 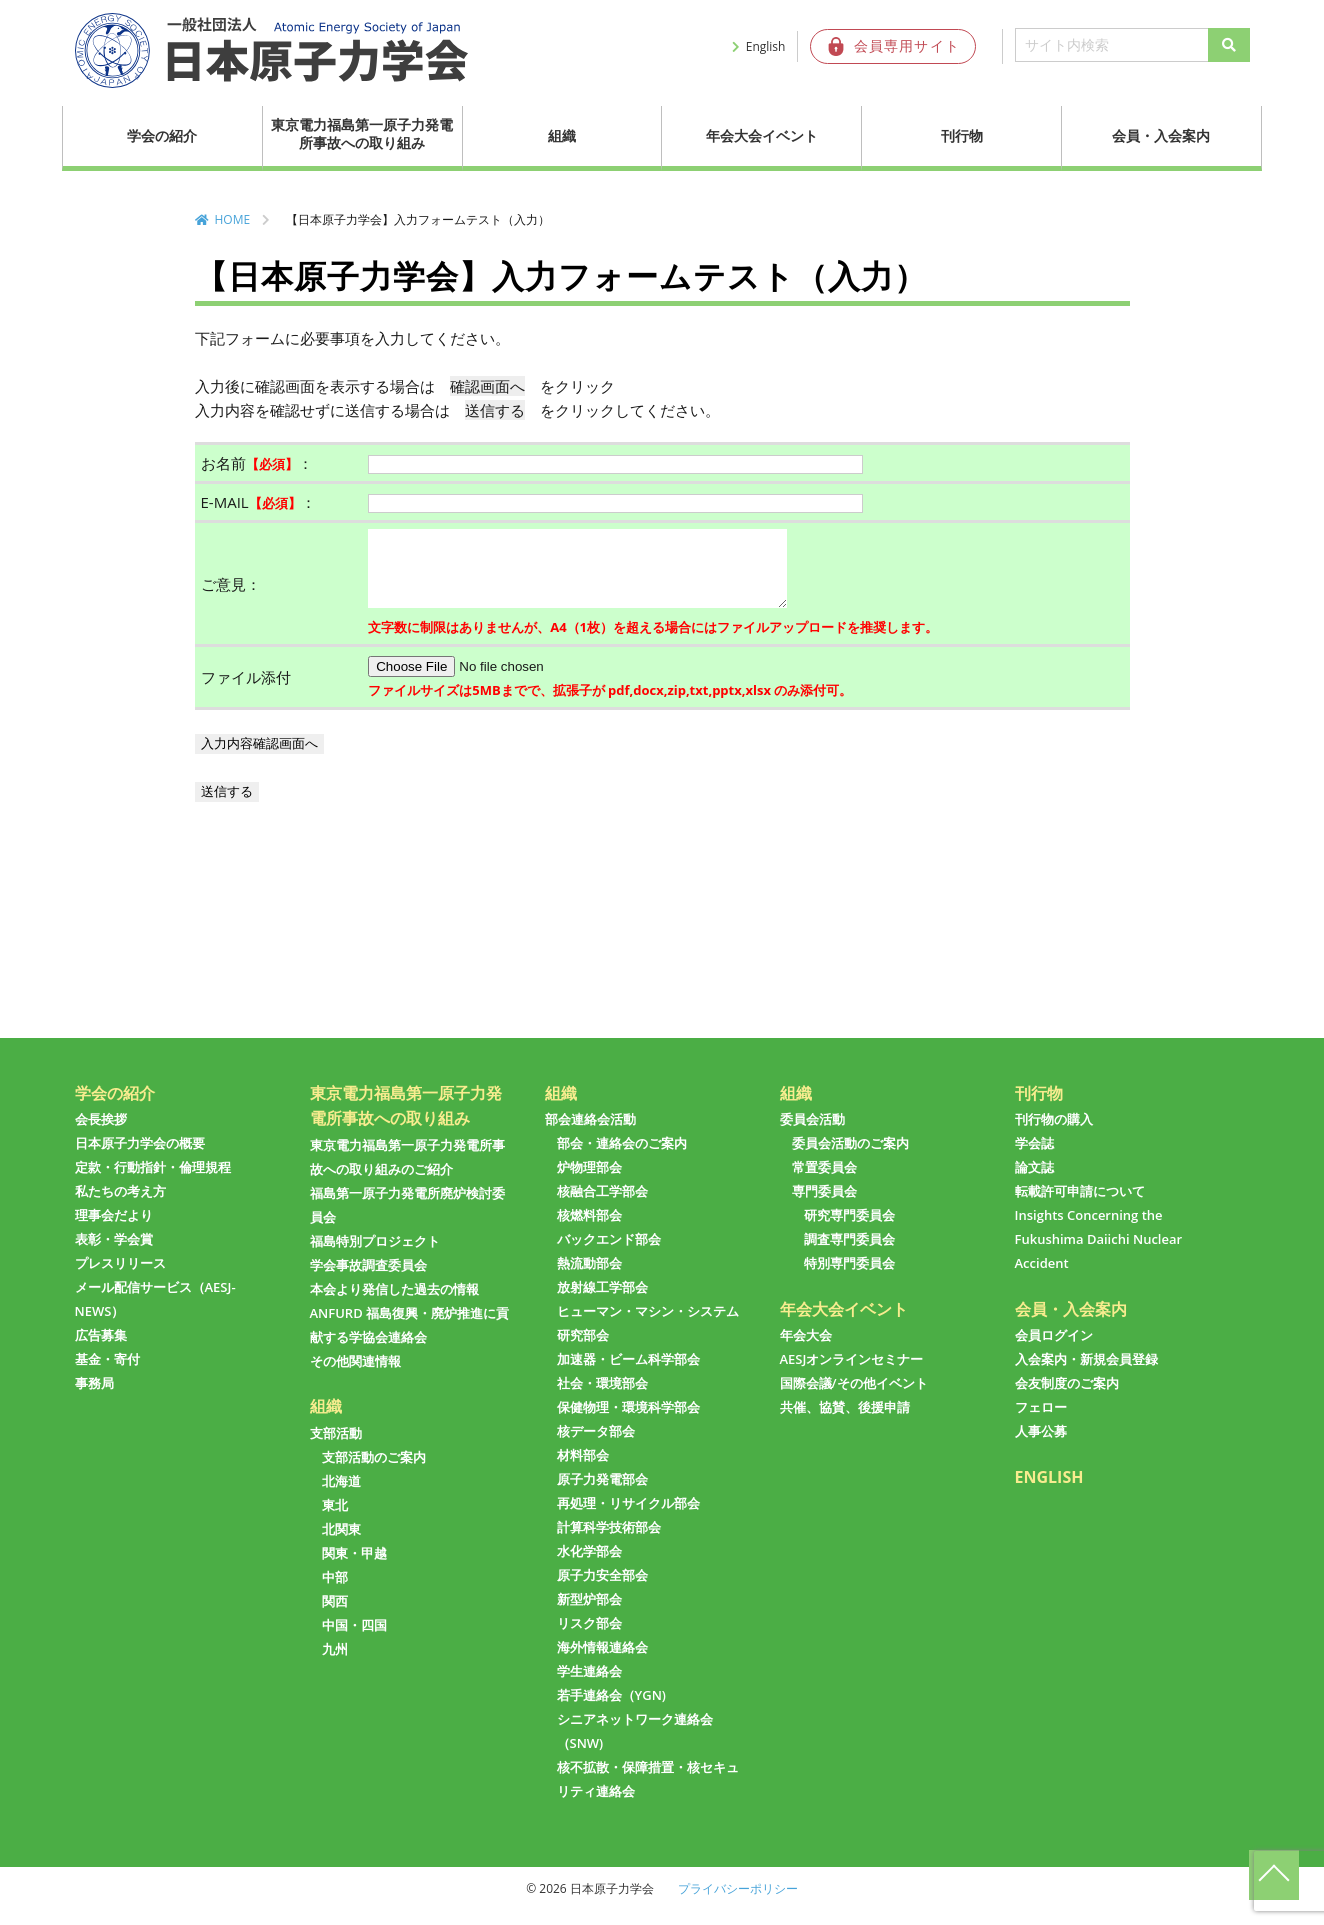 What do you see at coordinates (602, 1398) in the screenshot?
I see `社会・環境部会` at bounding box center [602, 1398].